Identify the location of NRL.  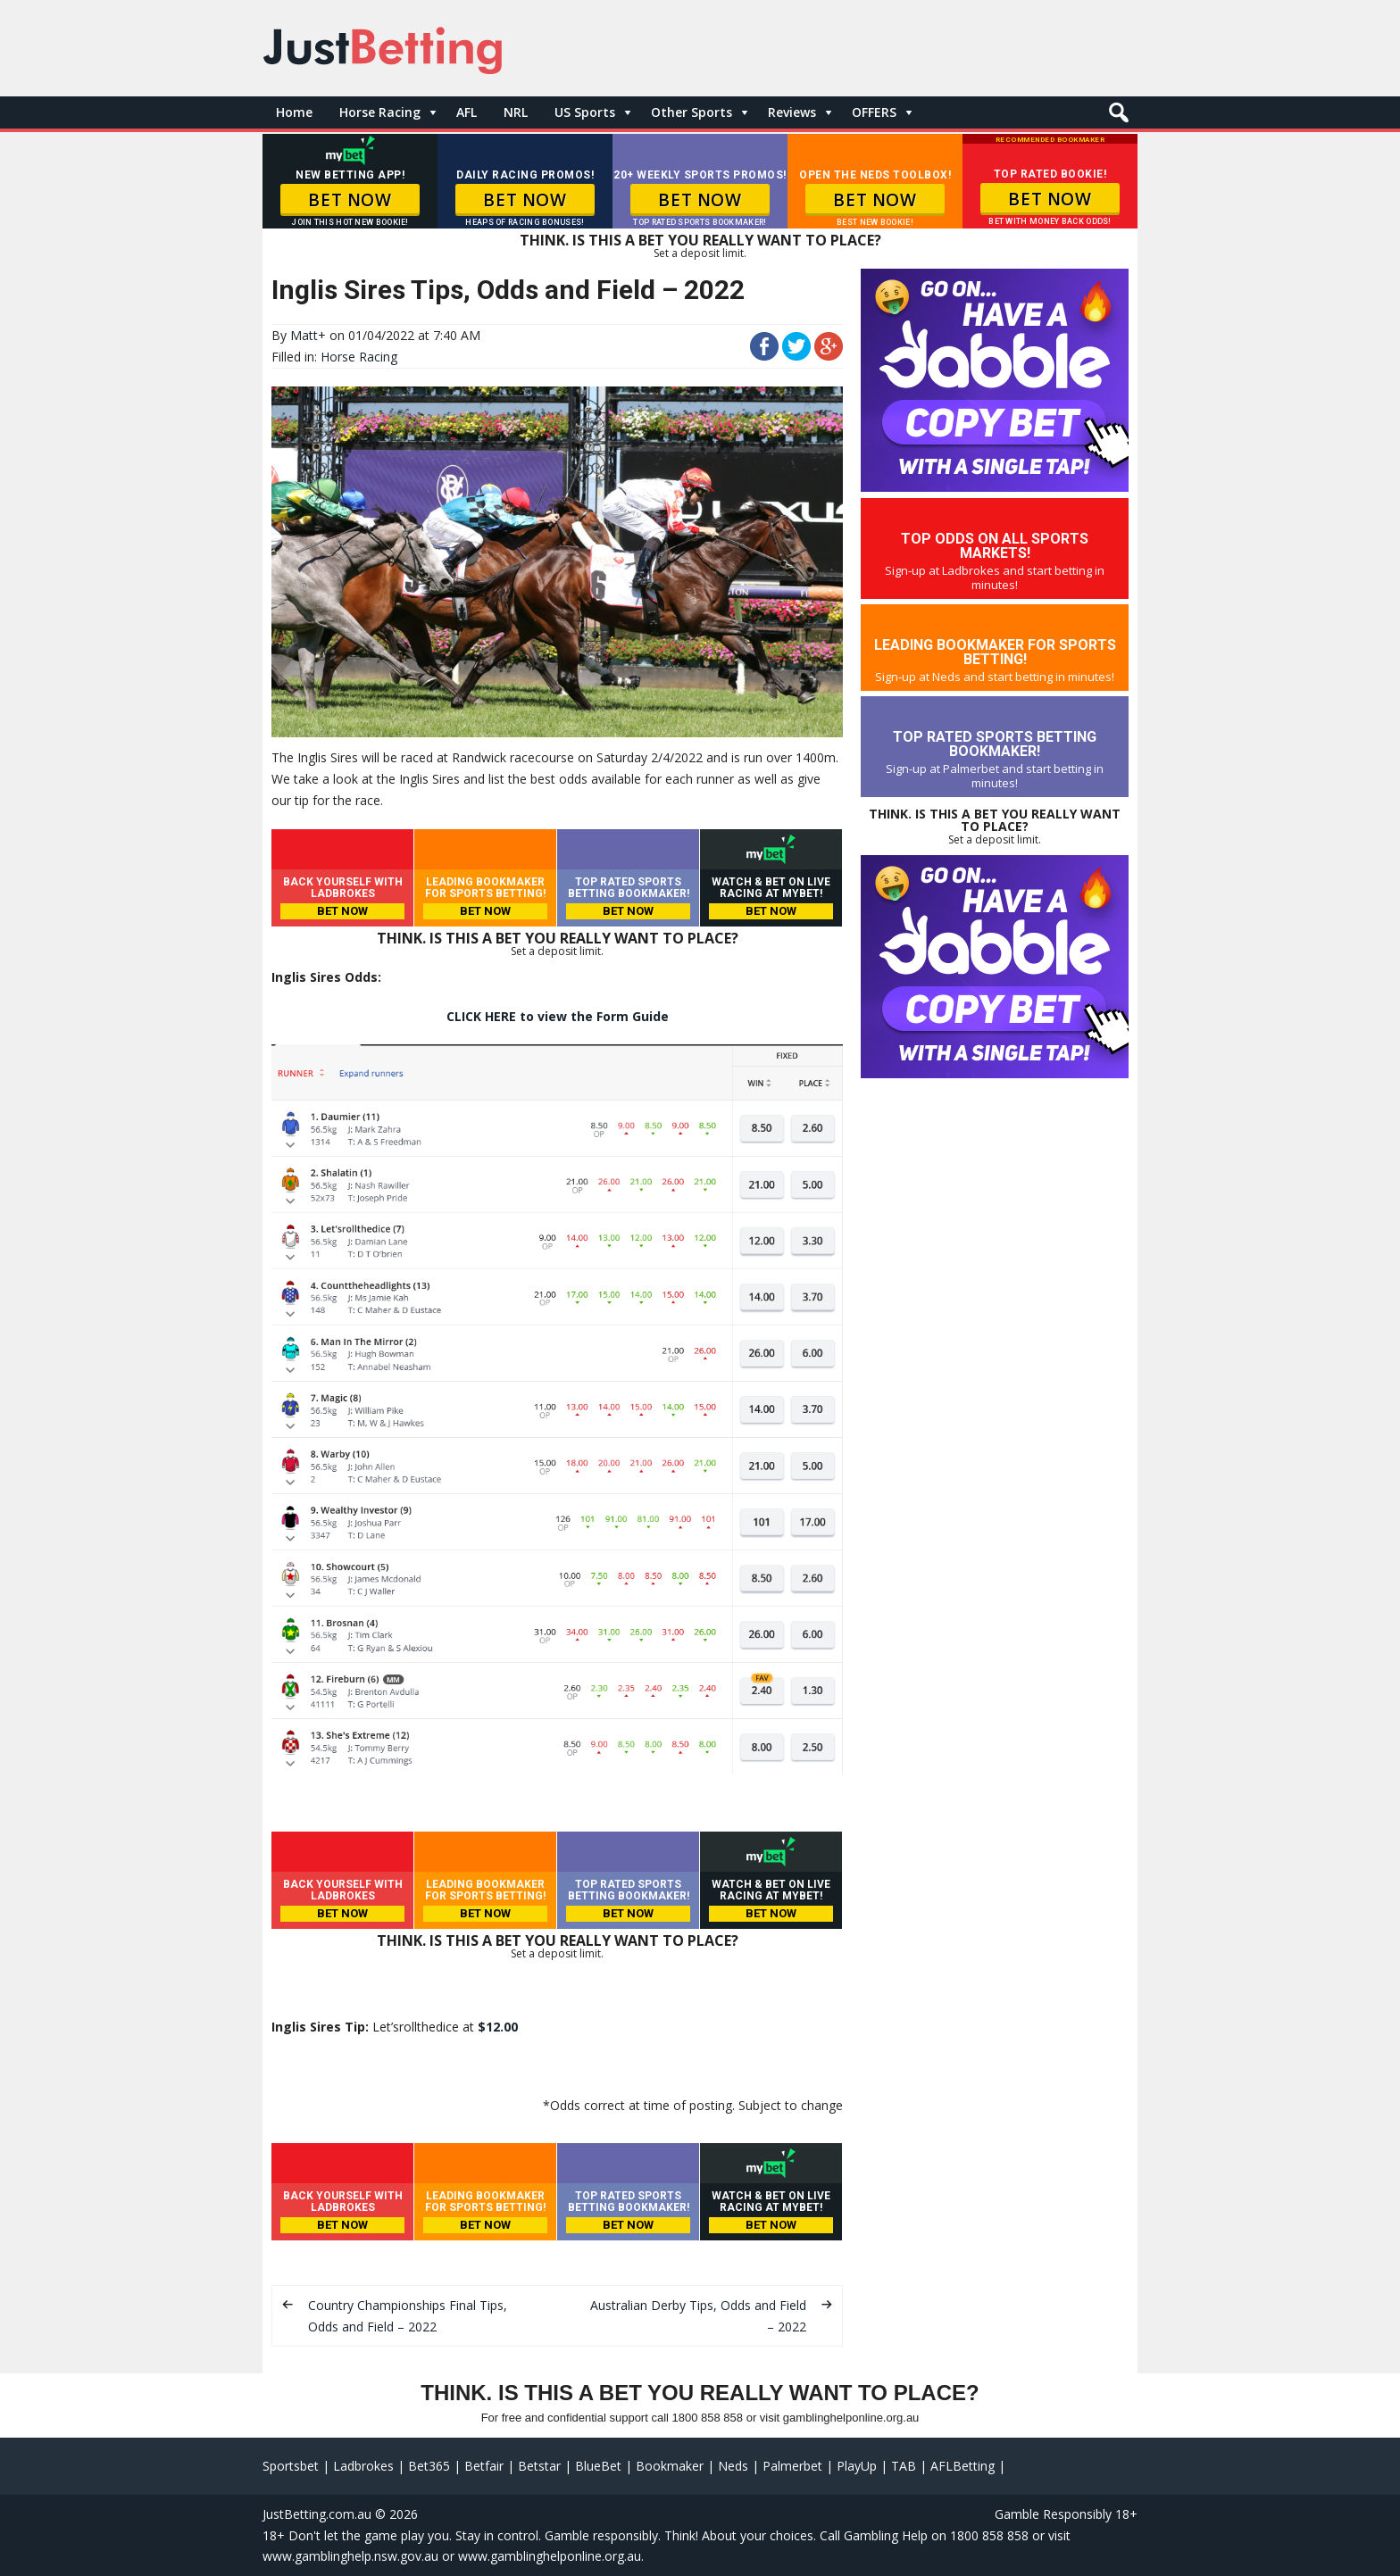
(516, 112).